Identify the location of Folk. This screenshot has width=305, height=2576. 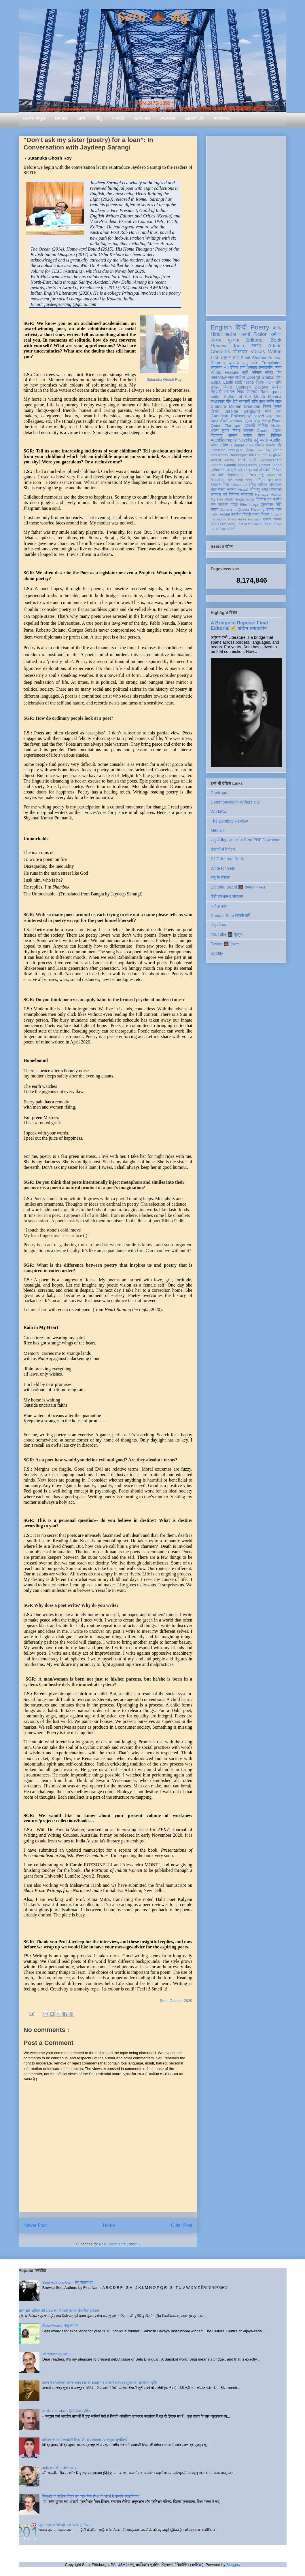
(214, 514).